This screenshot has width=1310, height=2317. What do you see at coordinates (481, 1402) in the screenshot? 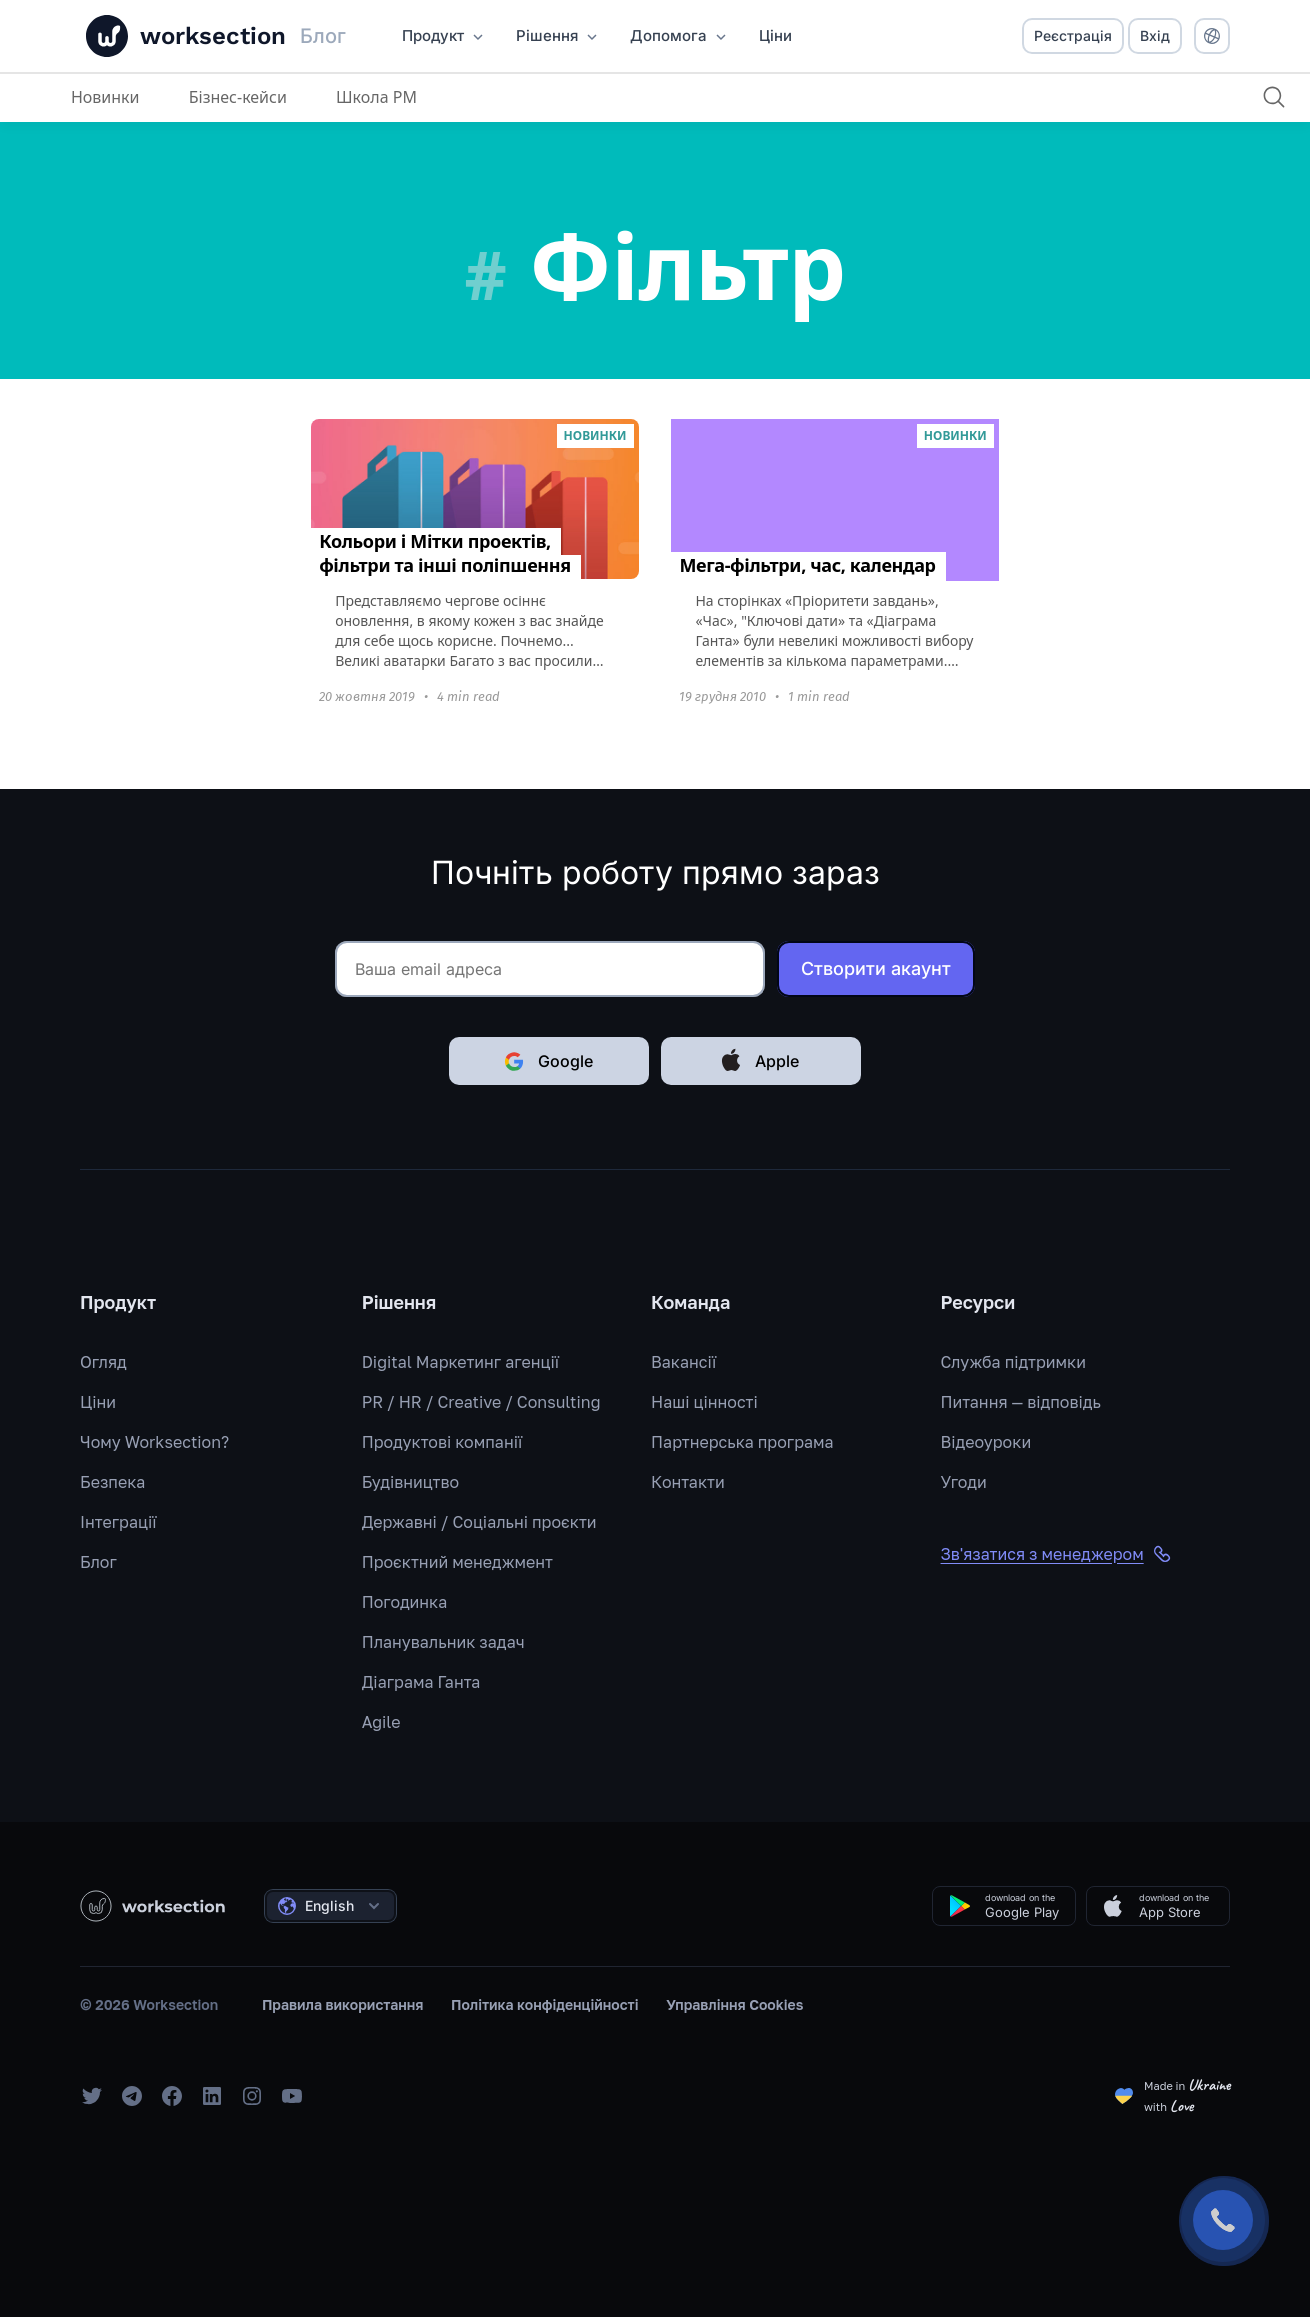
I see `PR / HR / Creative / Consulting` at bounding box center [481, 1402].